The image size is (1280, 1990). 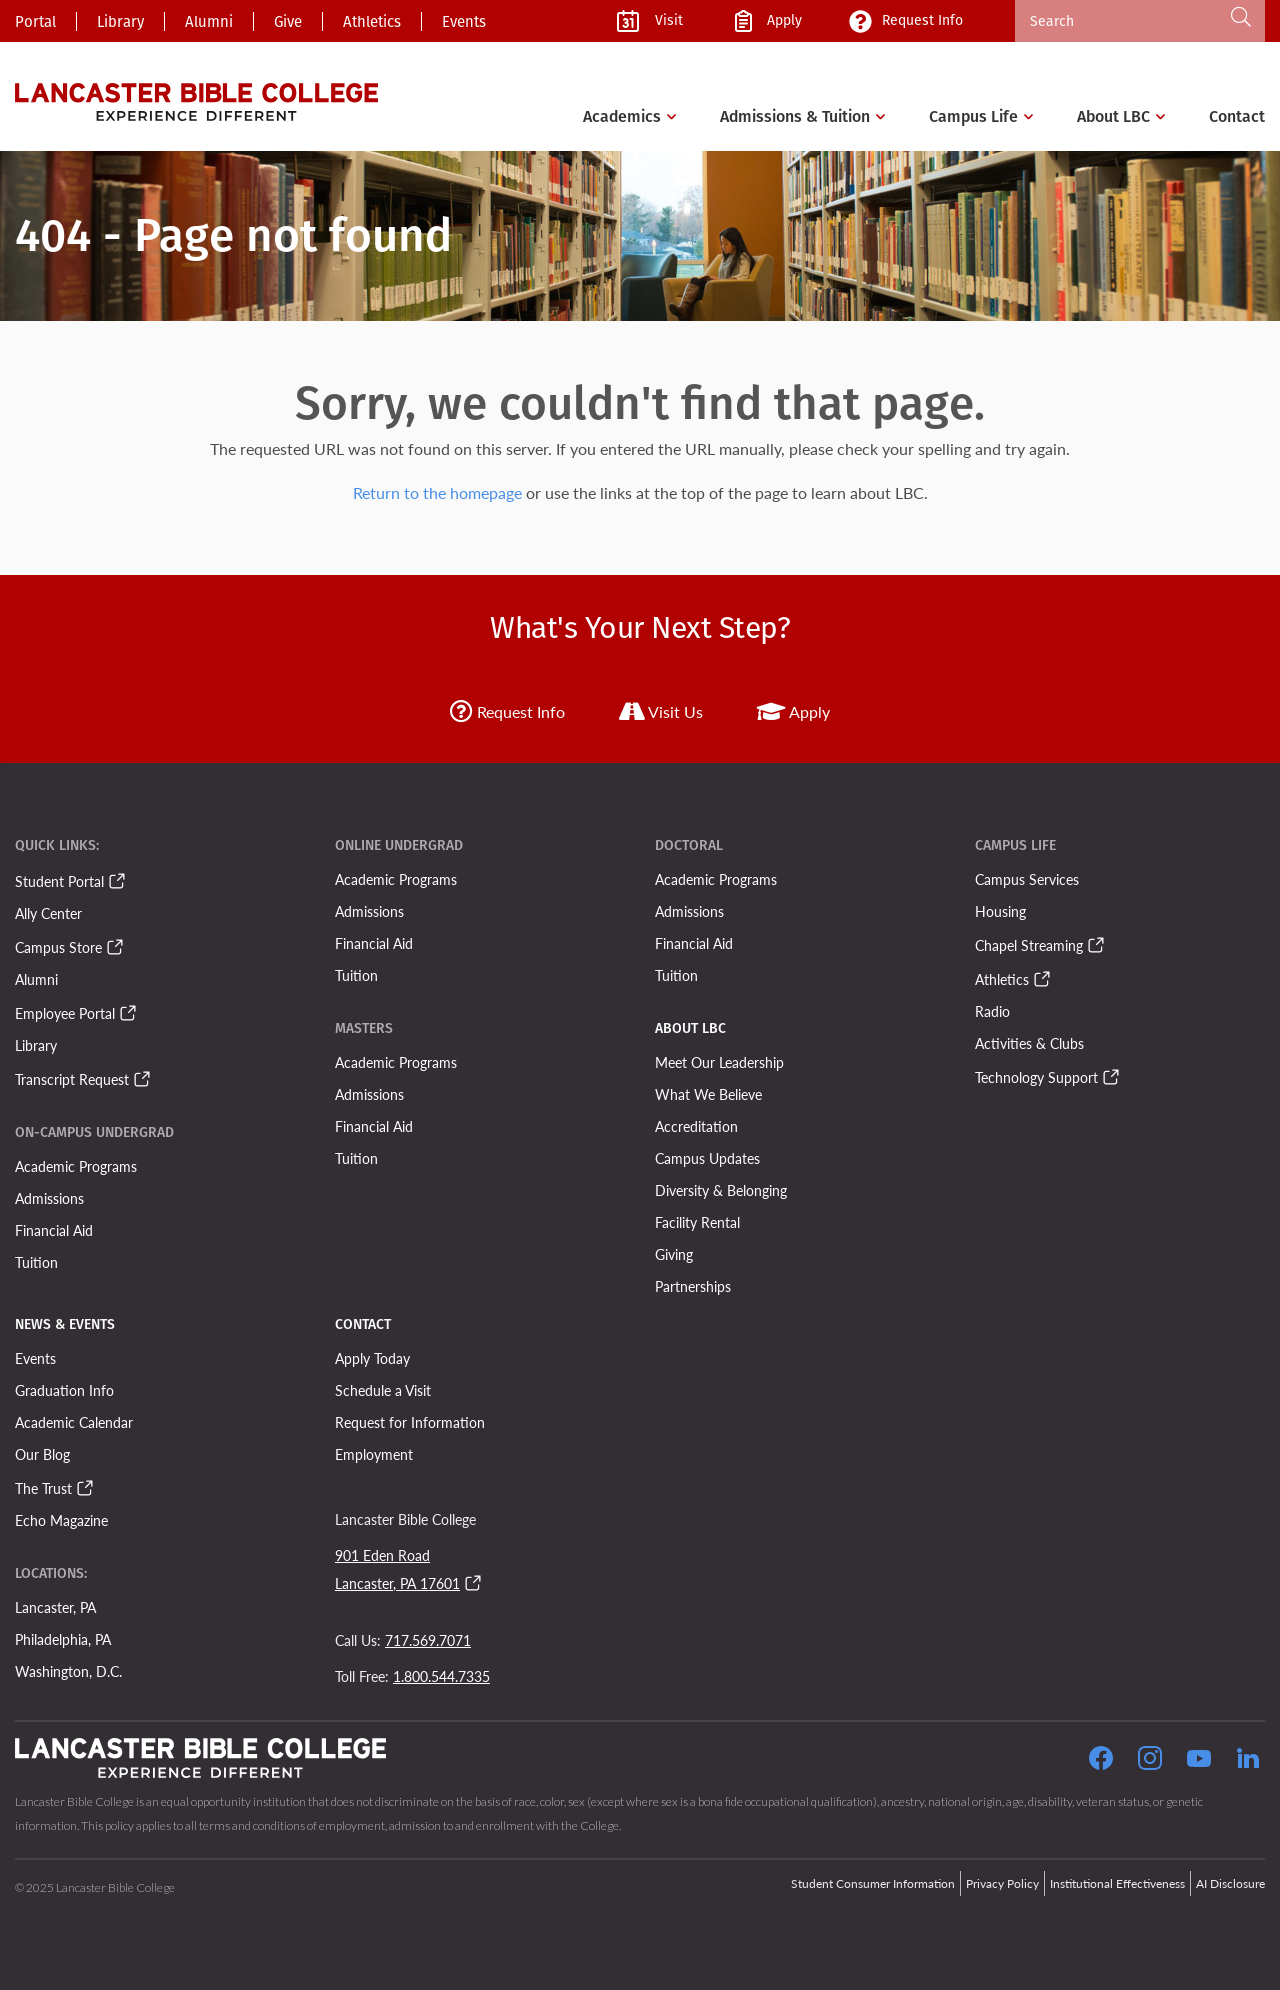 What do you see at coordinates (74, 1422) in the screenshot?
I see `Academic Calendar` at bounding box center [74, 1422].